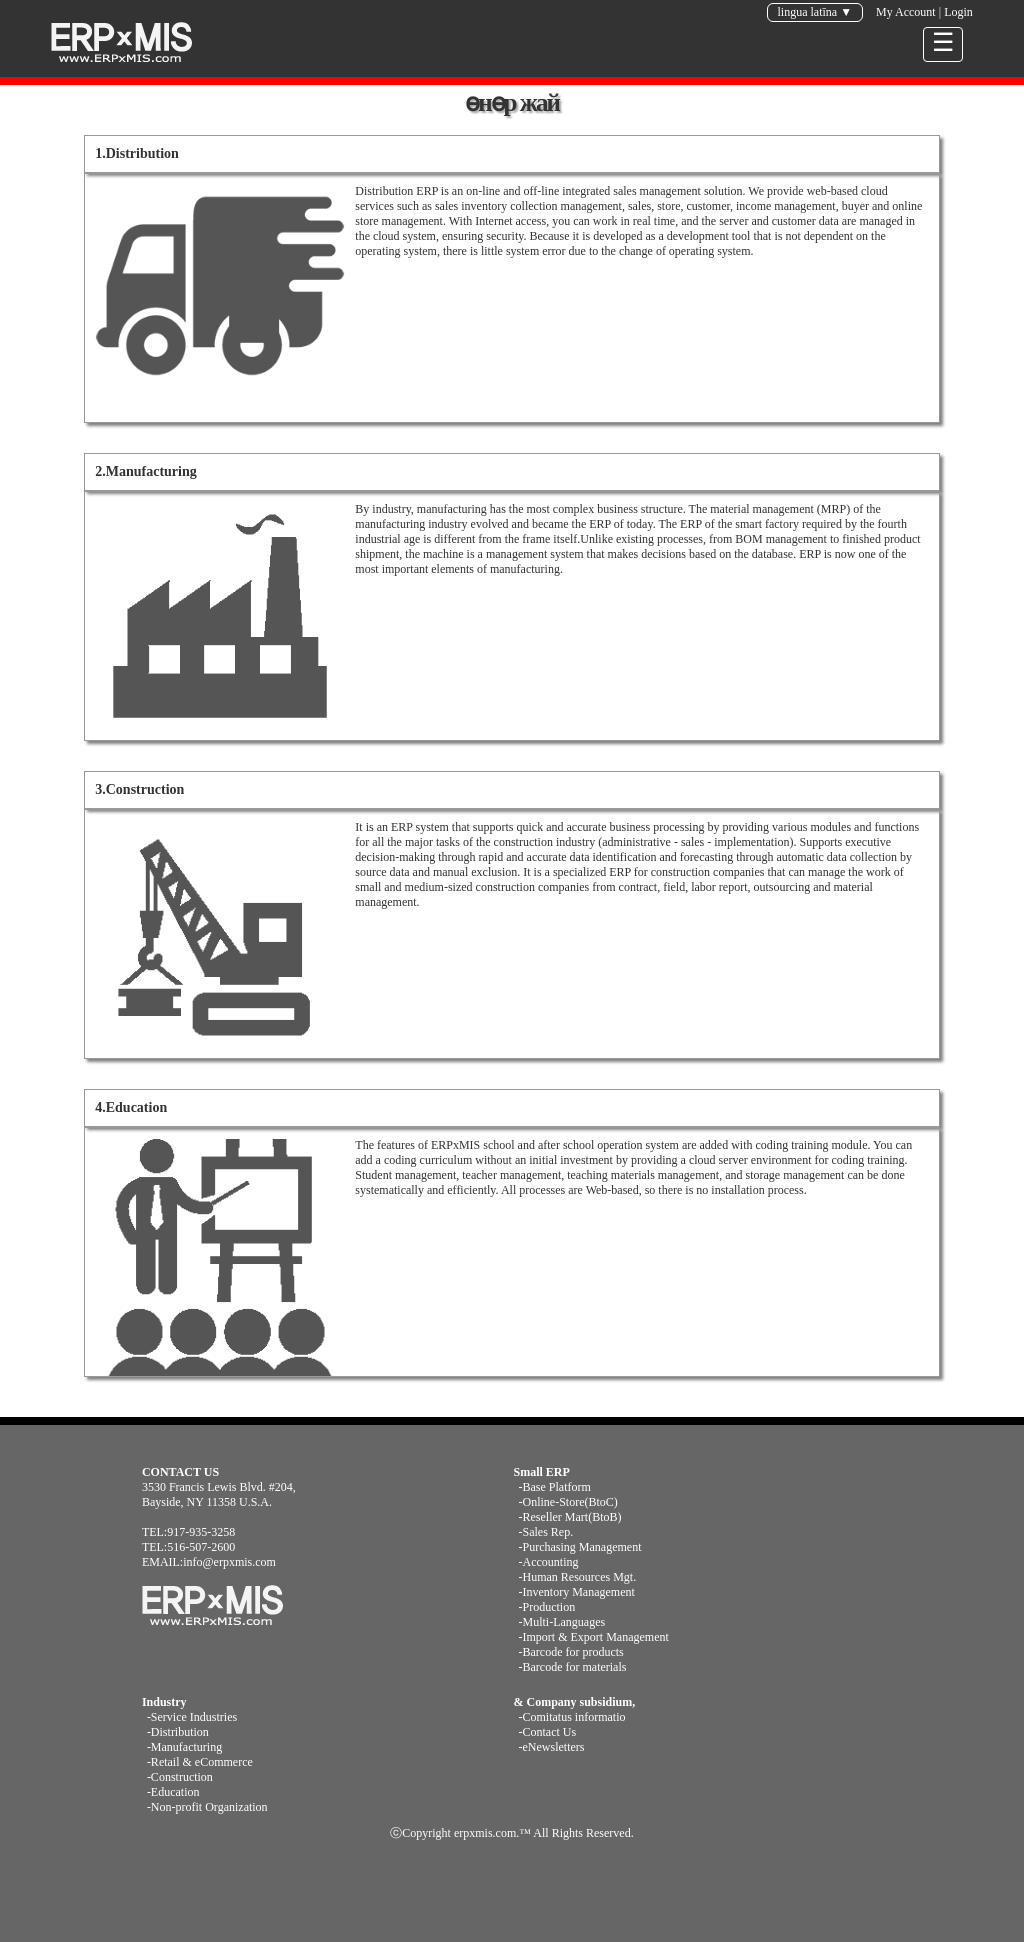  Describe the element at coordinates (568, 1502) in the screenshot. I see `-Online-Store(BtoC)` at that location.